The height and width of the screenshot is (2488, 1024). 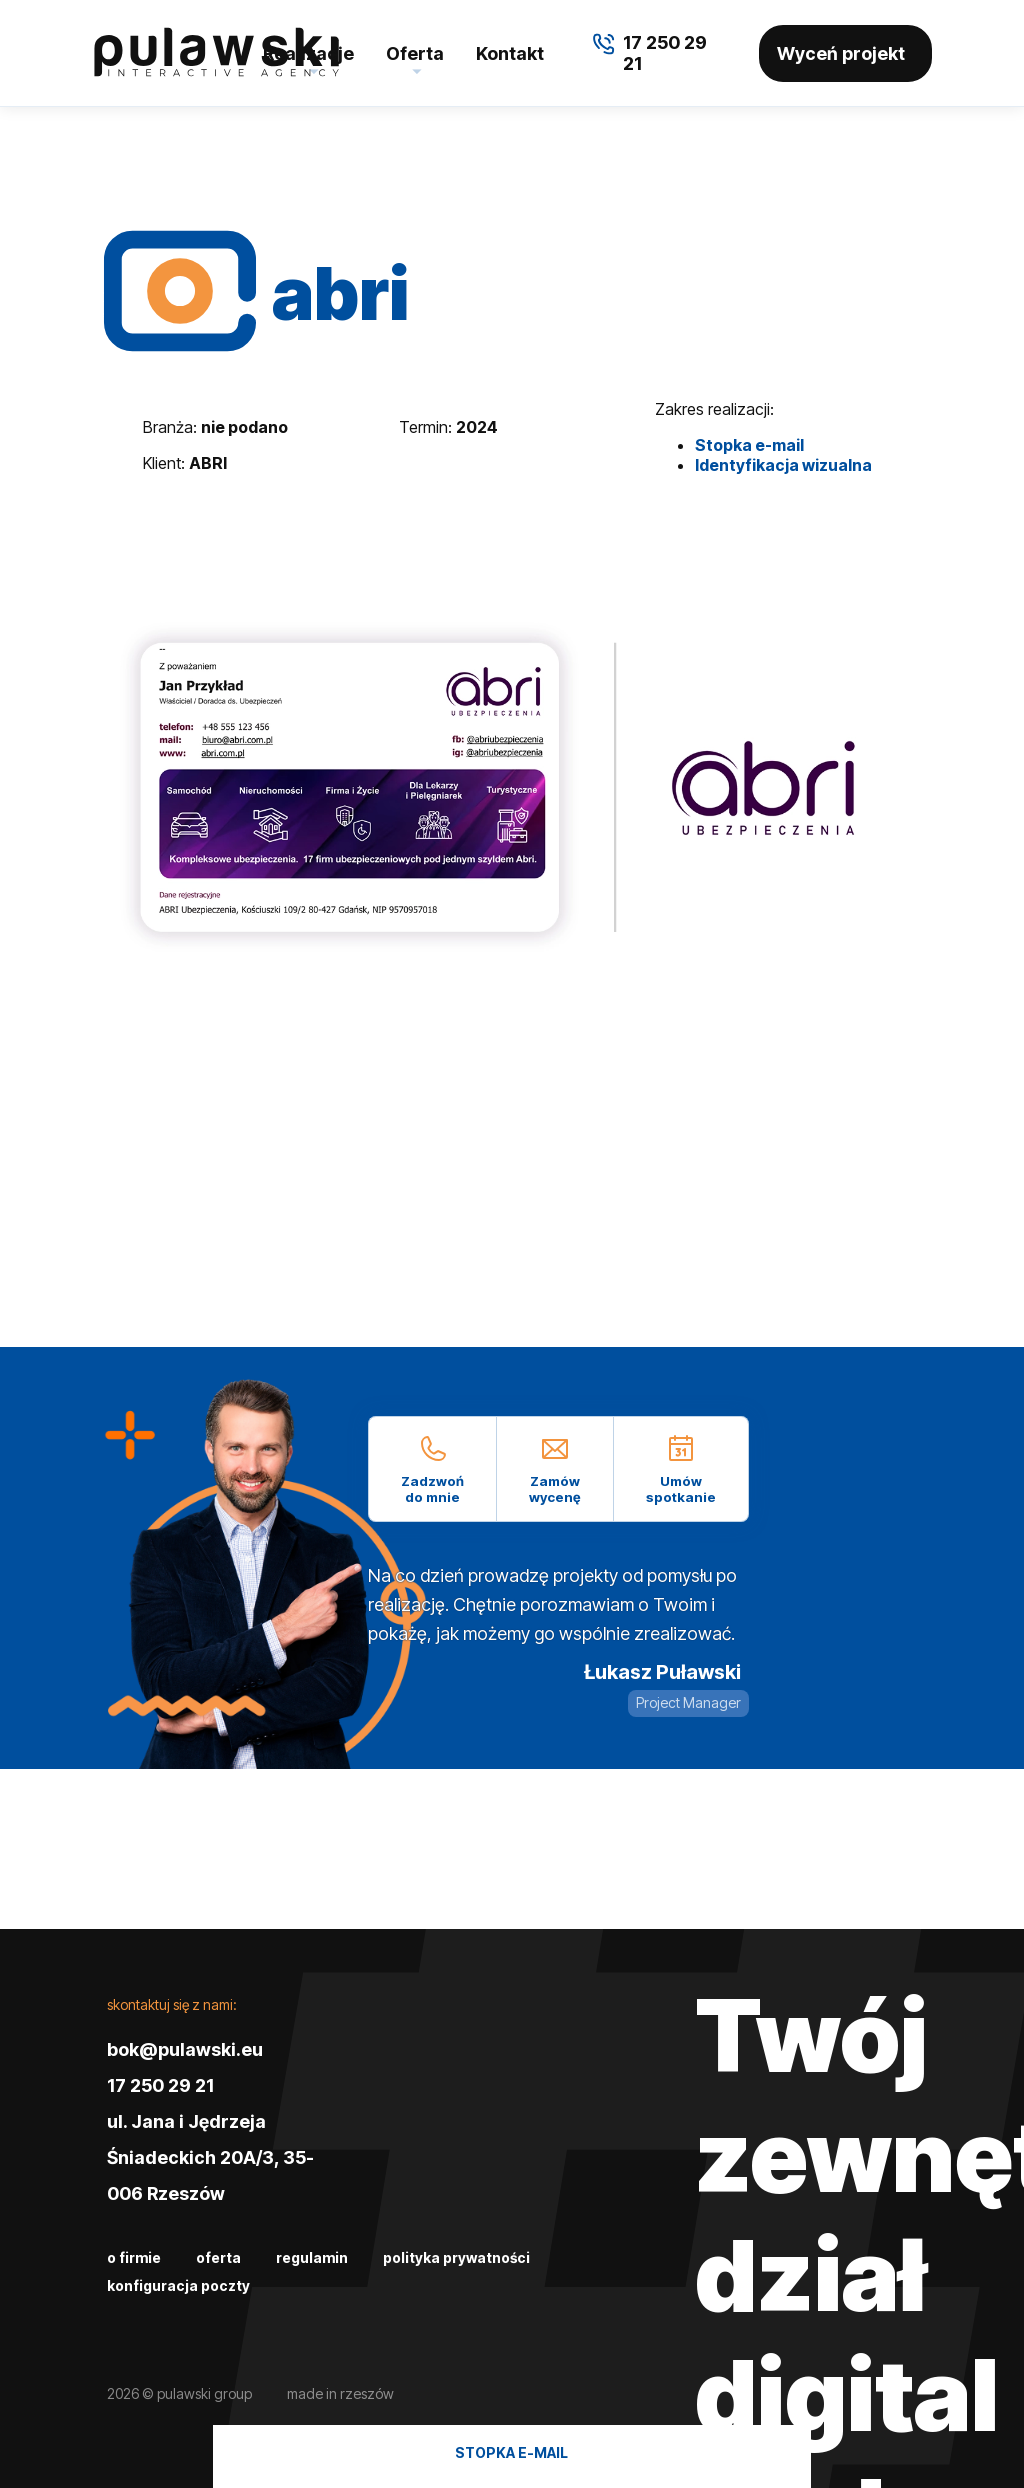 I want to click on Identyfikacja wizualna, so click(x=783, y=465).